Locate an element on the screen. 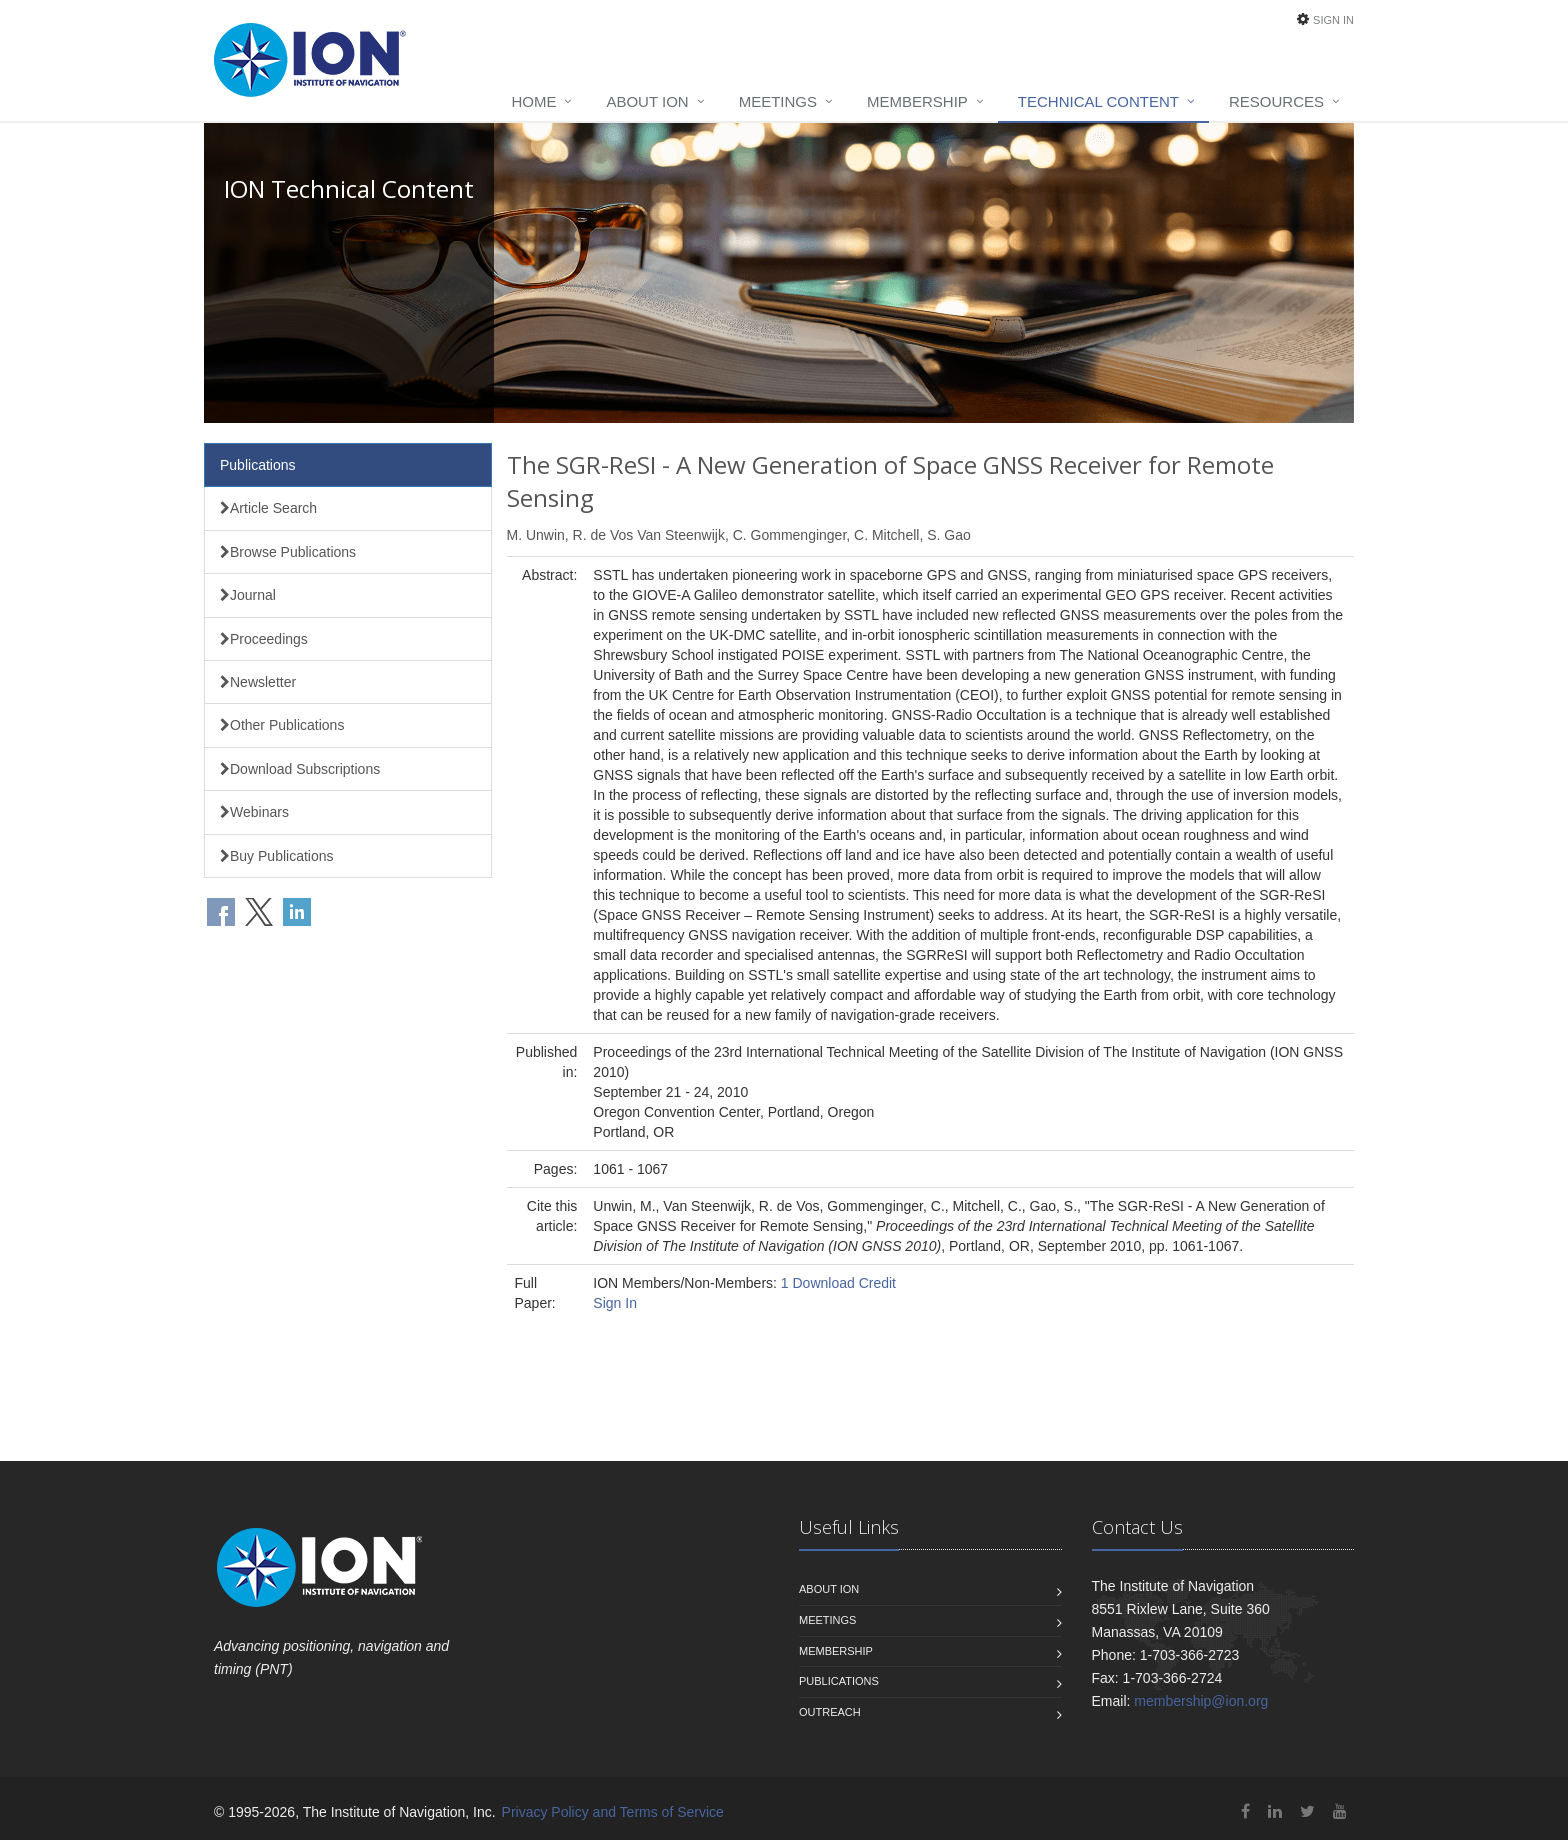 The image size is (1568, 1840). About ION is located at coordinates (647, 101).